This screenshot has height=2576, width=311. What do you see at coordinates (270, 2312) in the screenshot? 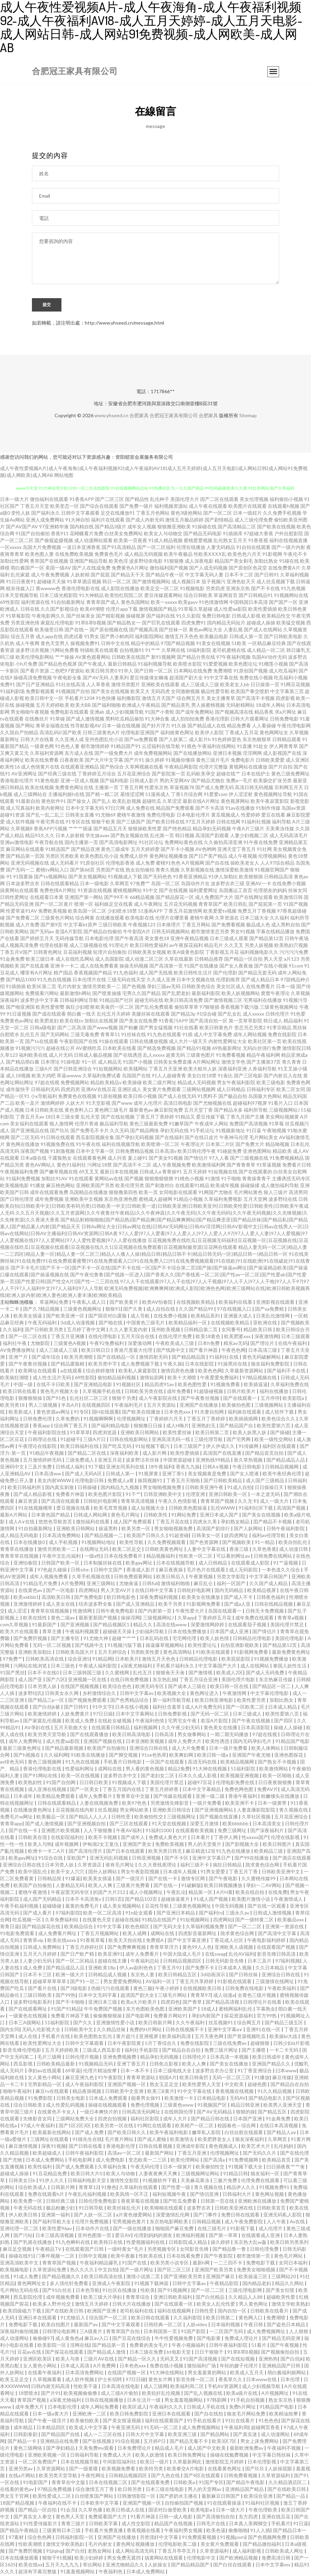
I see `日韩欧美在线看片` at bounding box center [270, 2312].